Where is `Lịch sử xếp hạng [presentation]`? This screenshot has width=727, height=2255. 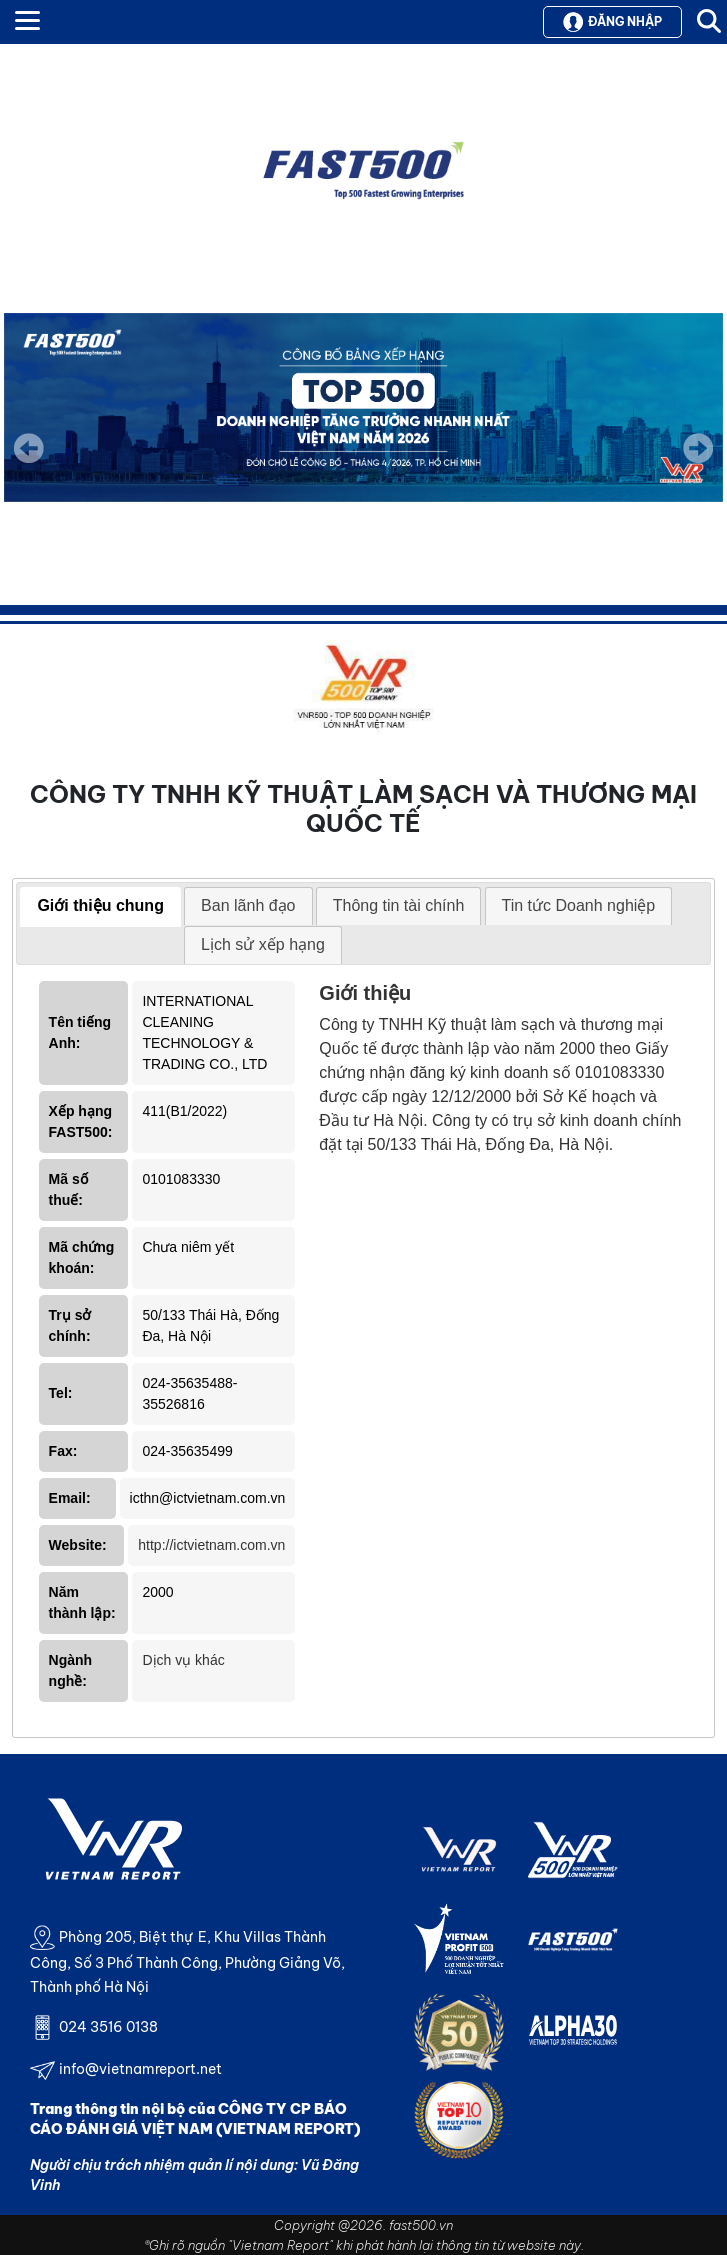 Lịch sử xếp hạng [presentation] is located at coordinates (263, 944).